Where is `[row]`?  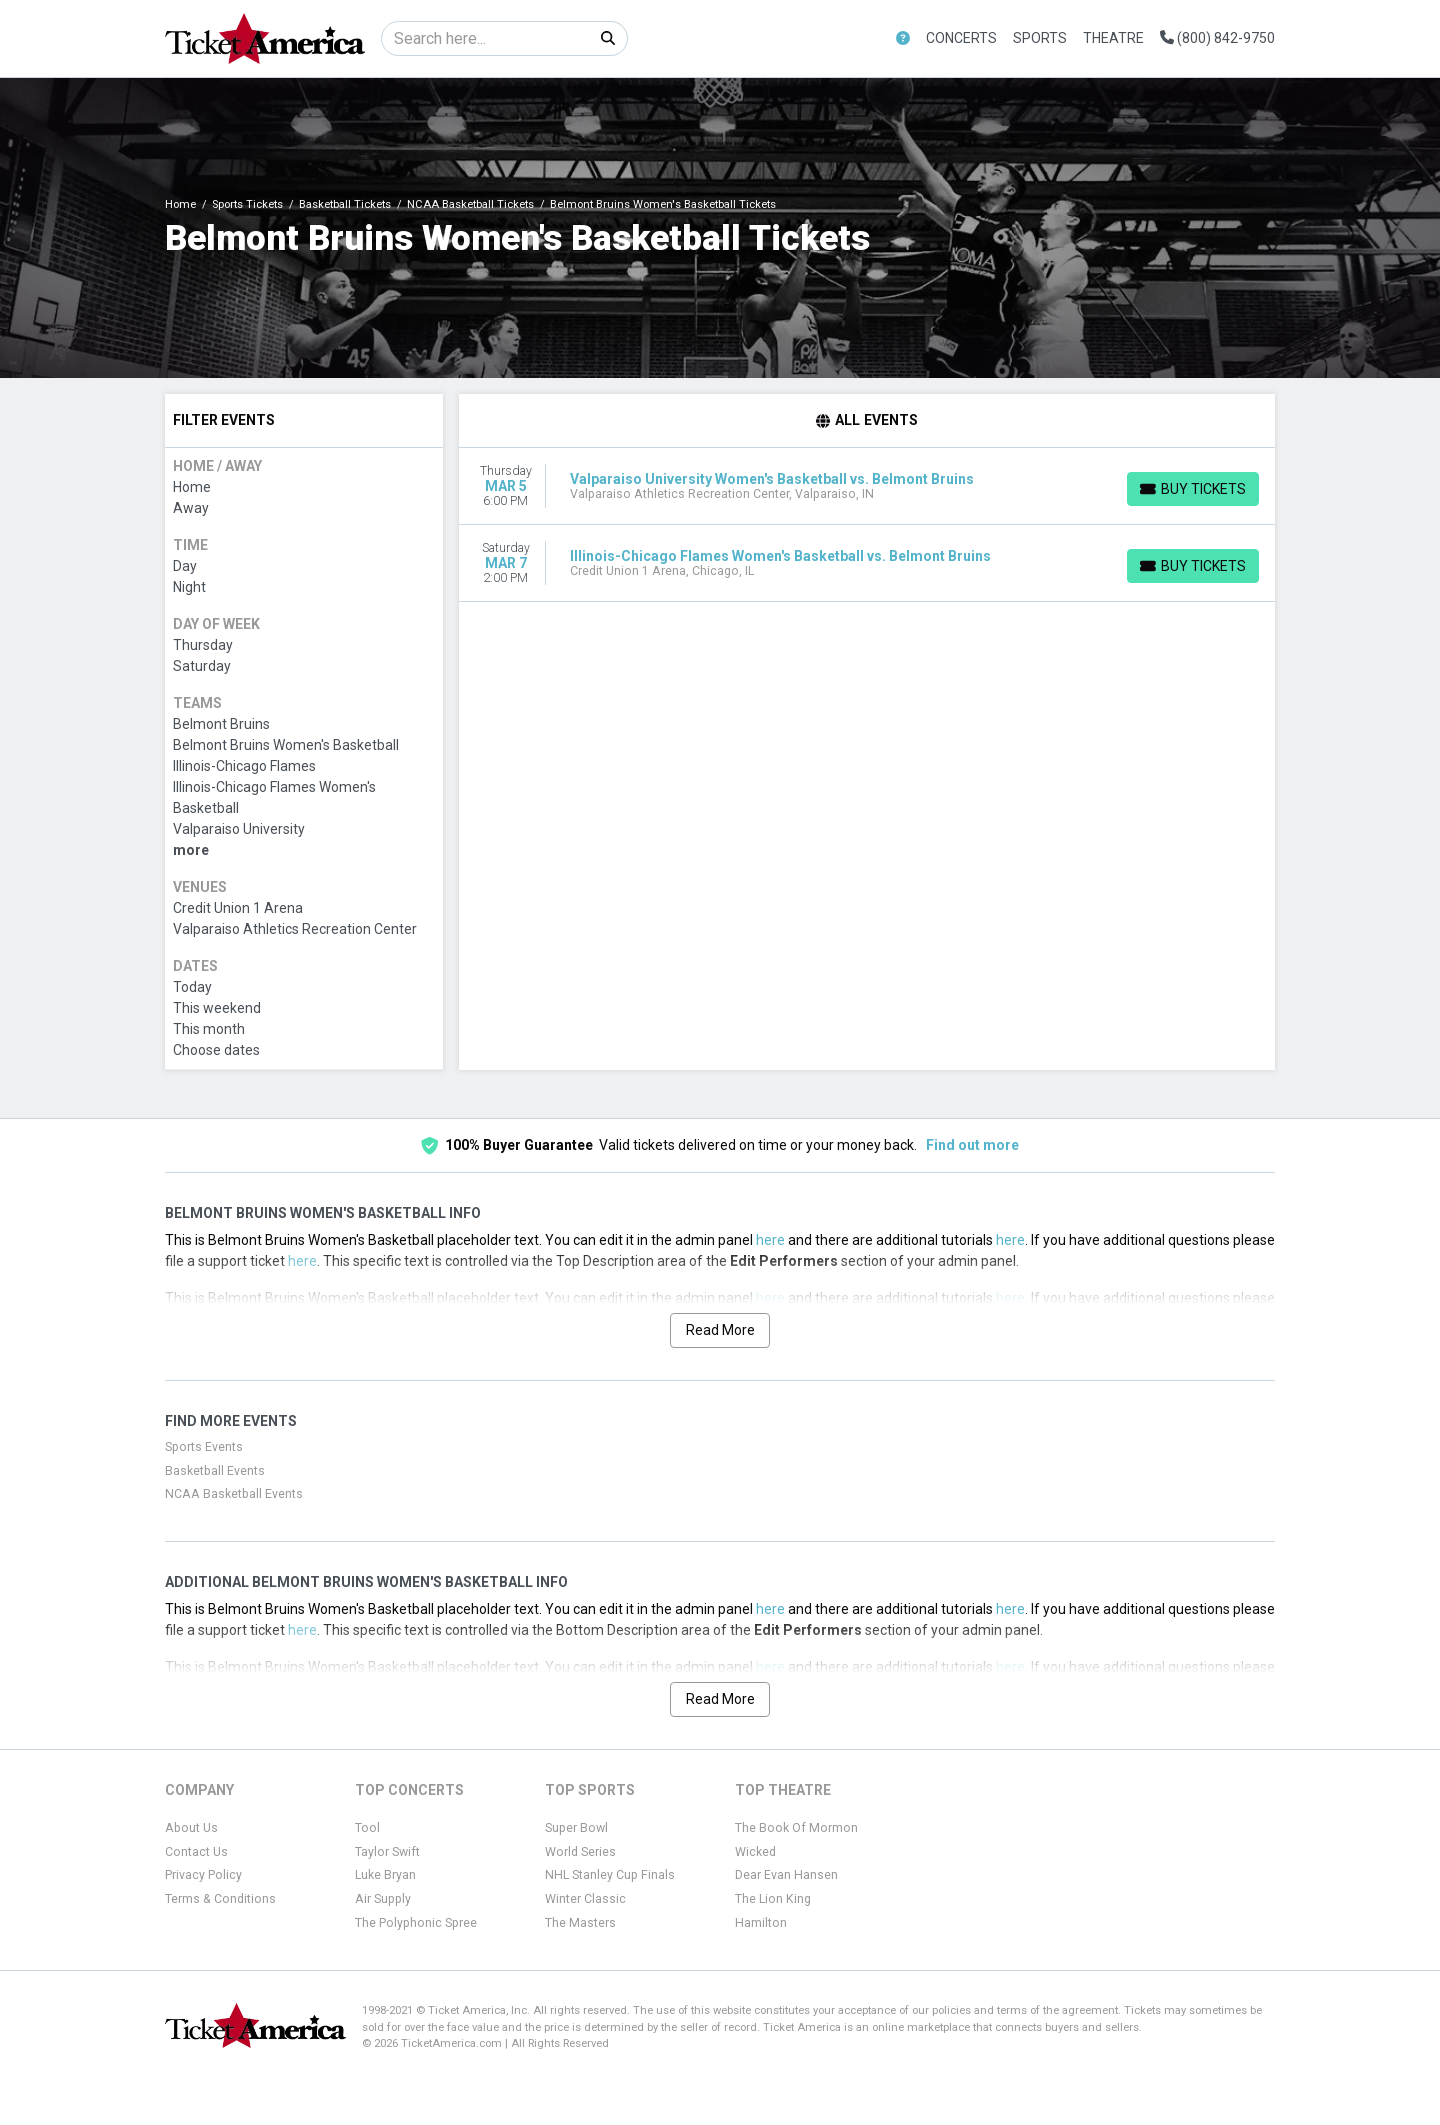
[row] is located at coordinates (867, 486).